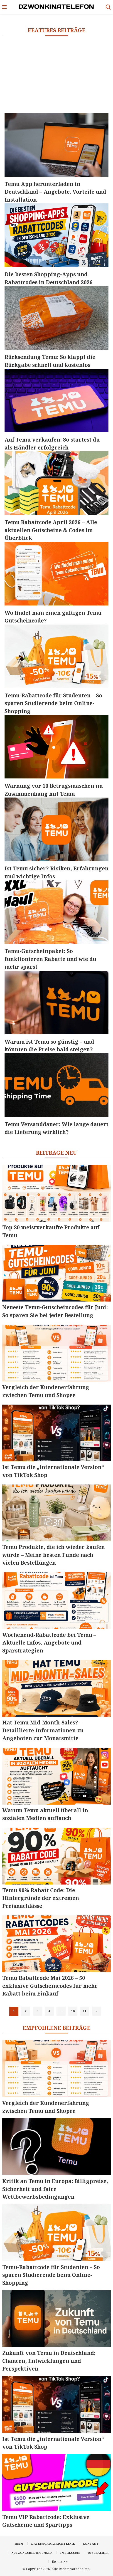 The width and height of the screenshot is (113, 2576). What do you see at coordinates (45, 1391) in the screenshot?
I see `Vergleich der Kundenerfahrung zwischen Temu und Shopee` at bounding box center [45, 1391].